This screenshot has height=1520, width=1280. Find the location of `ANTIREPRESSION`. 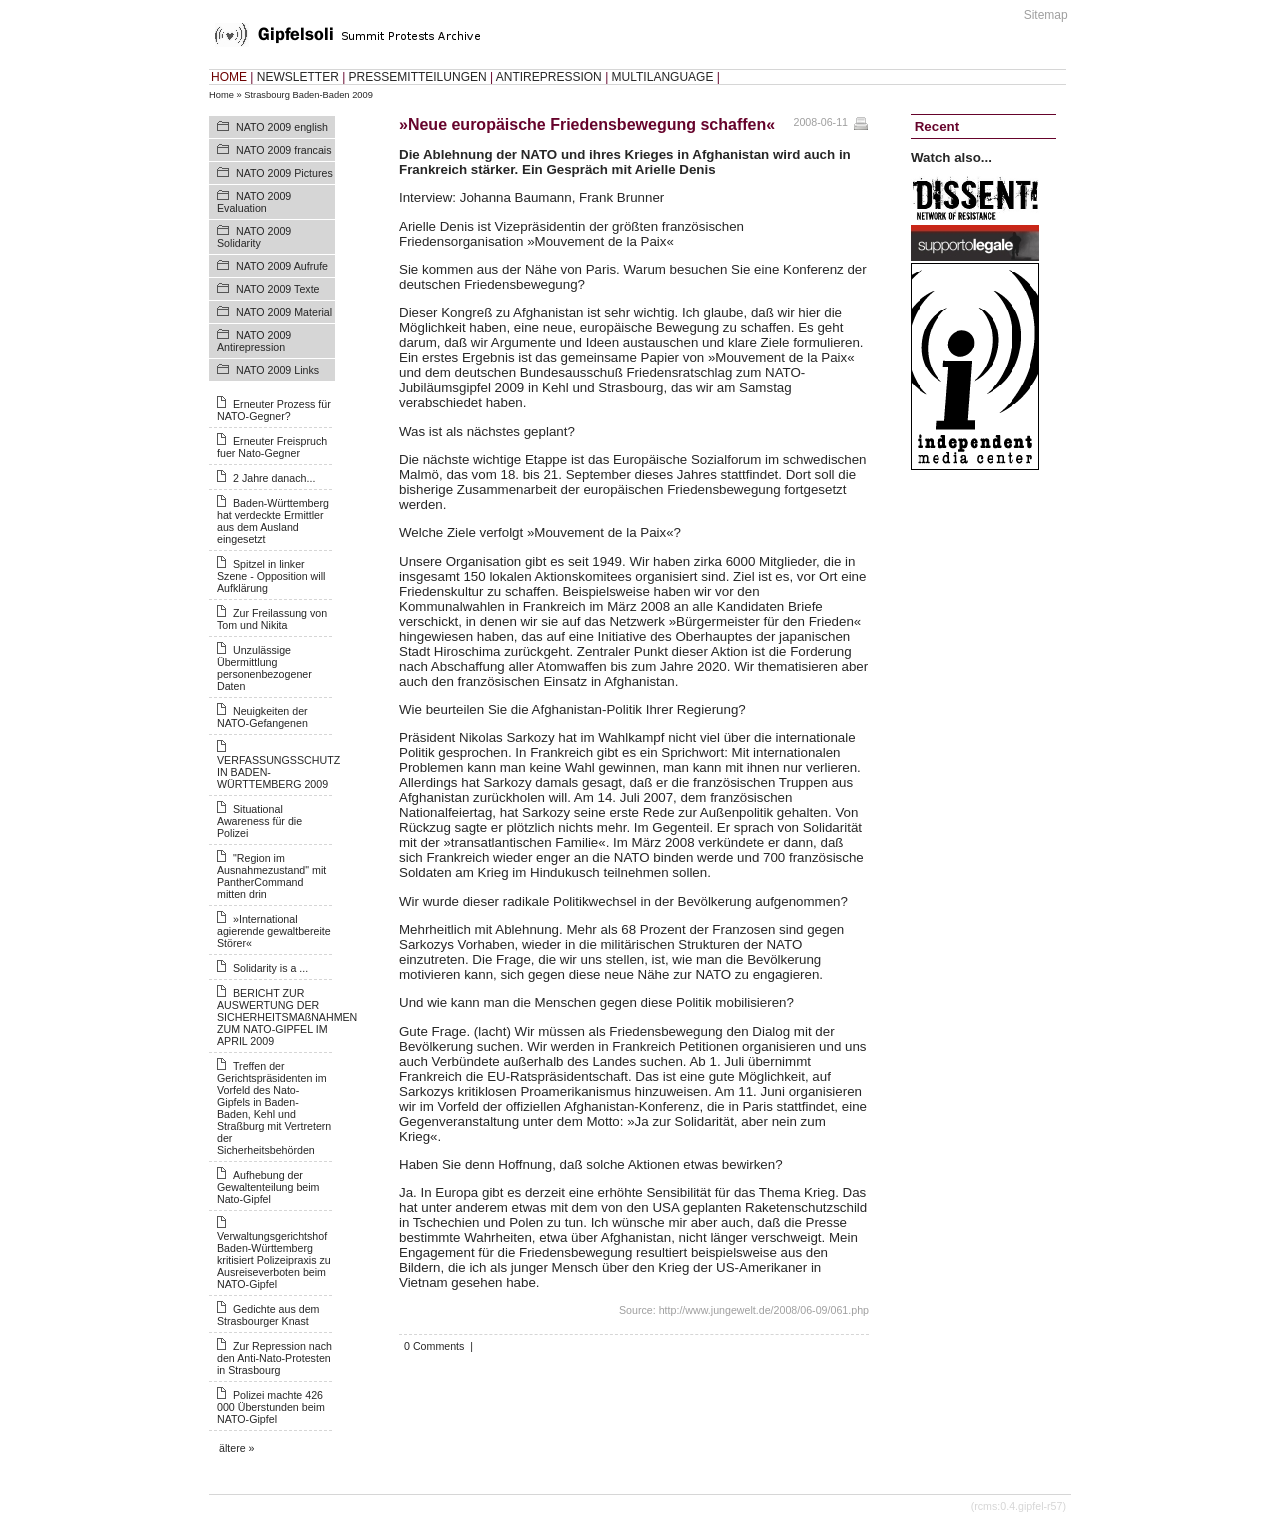

ANTIREPRESSION is located at coordinates (549, 77).